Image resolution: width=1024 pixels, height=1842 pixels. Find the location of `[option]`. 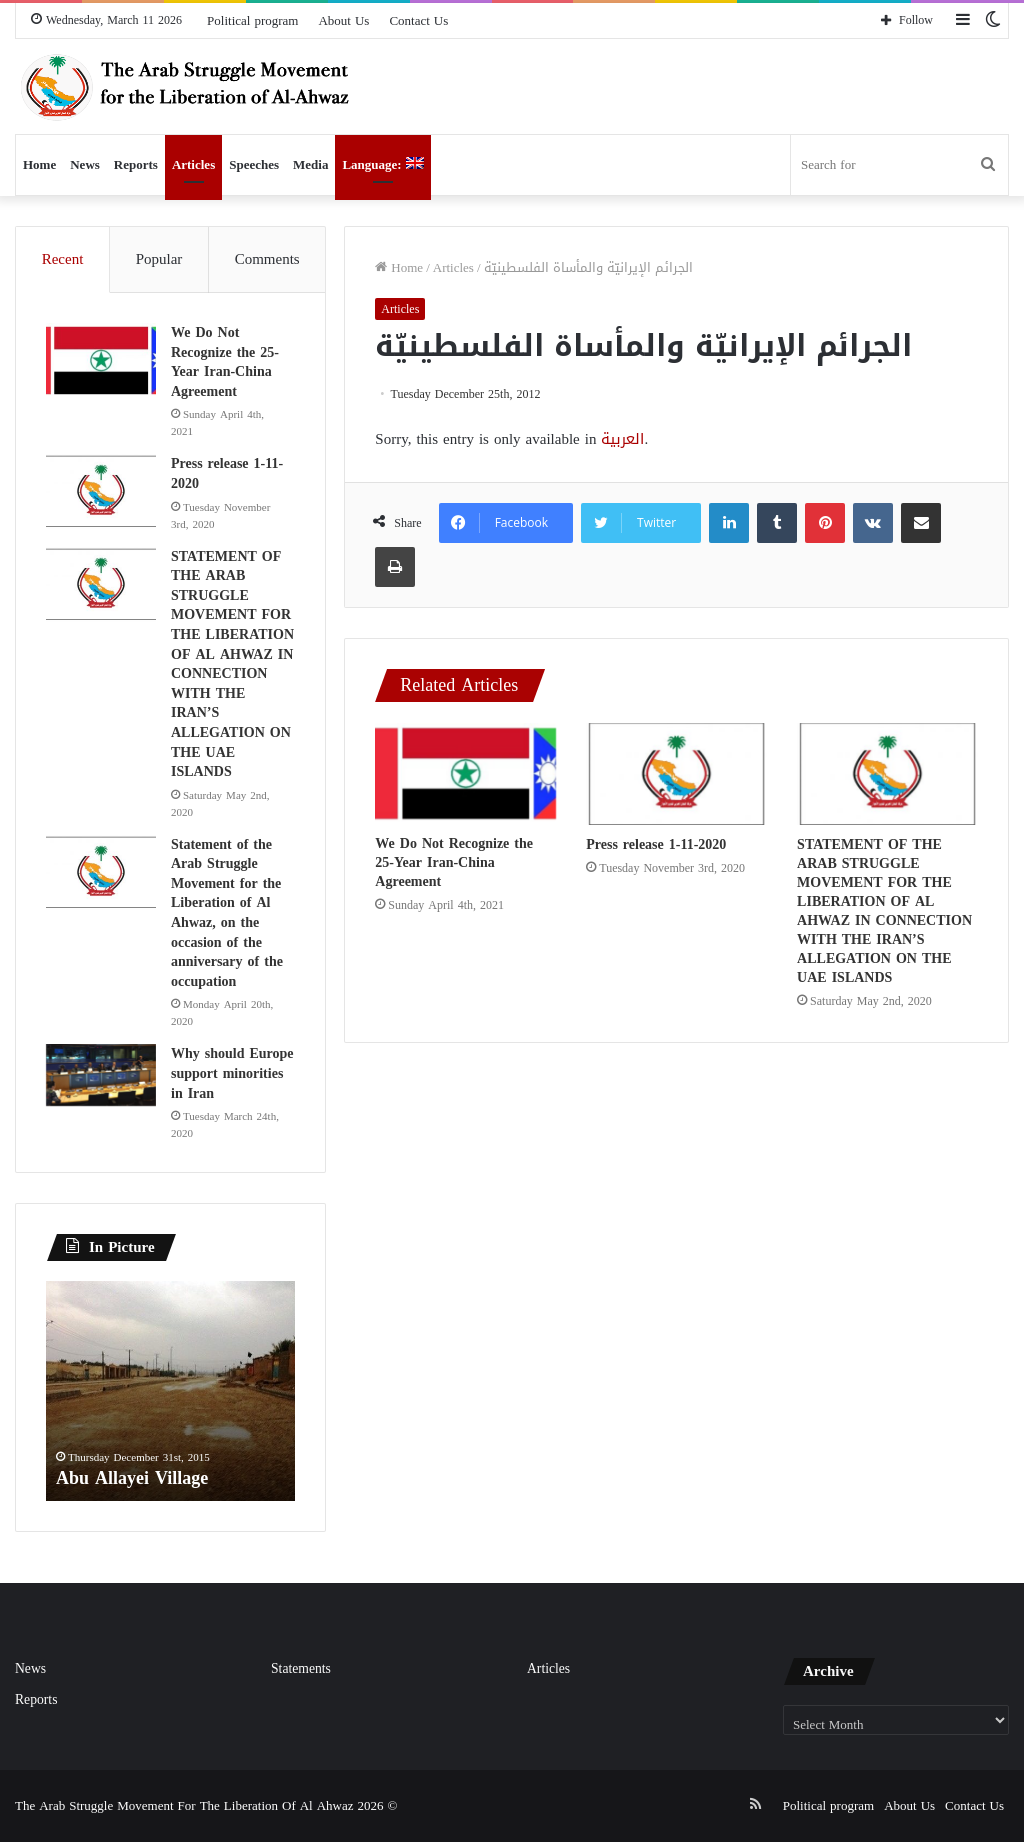

[option] is located at coordinates (171, 1391).